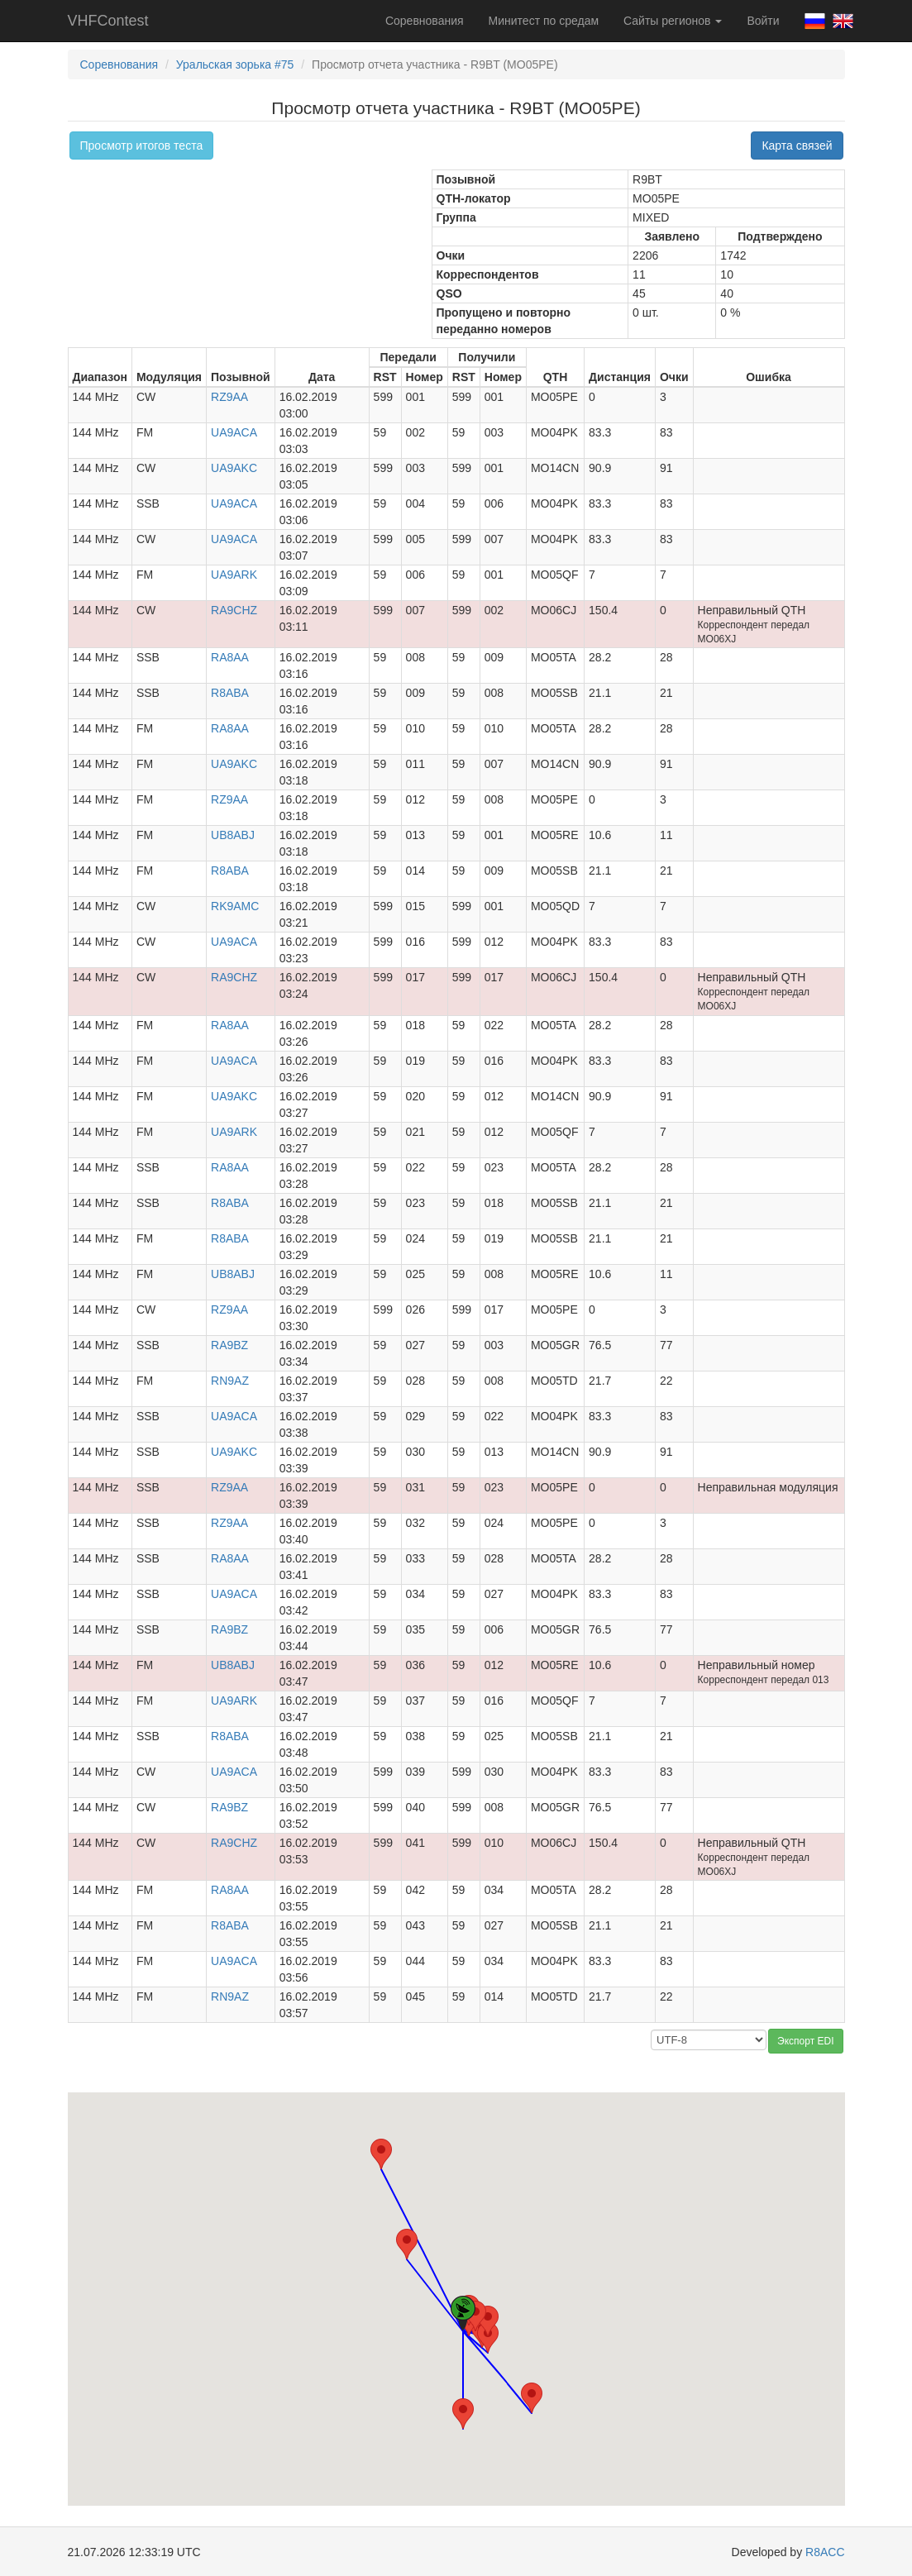 This screenshot has height=2576, width=912. What do you see at coordinates (234, 574) in the screenshot?
I see `UA9ARK` at bounding box center [234, 574].